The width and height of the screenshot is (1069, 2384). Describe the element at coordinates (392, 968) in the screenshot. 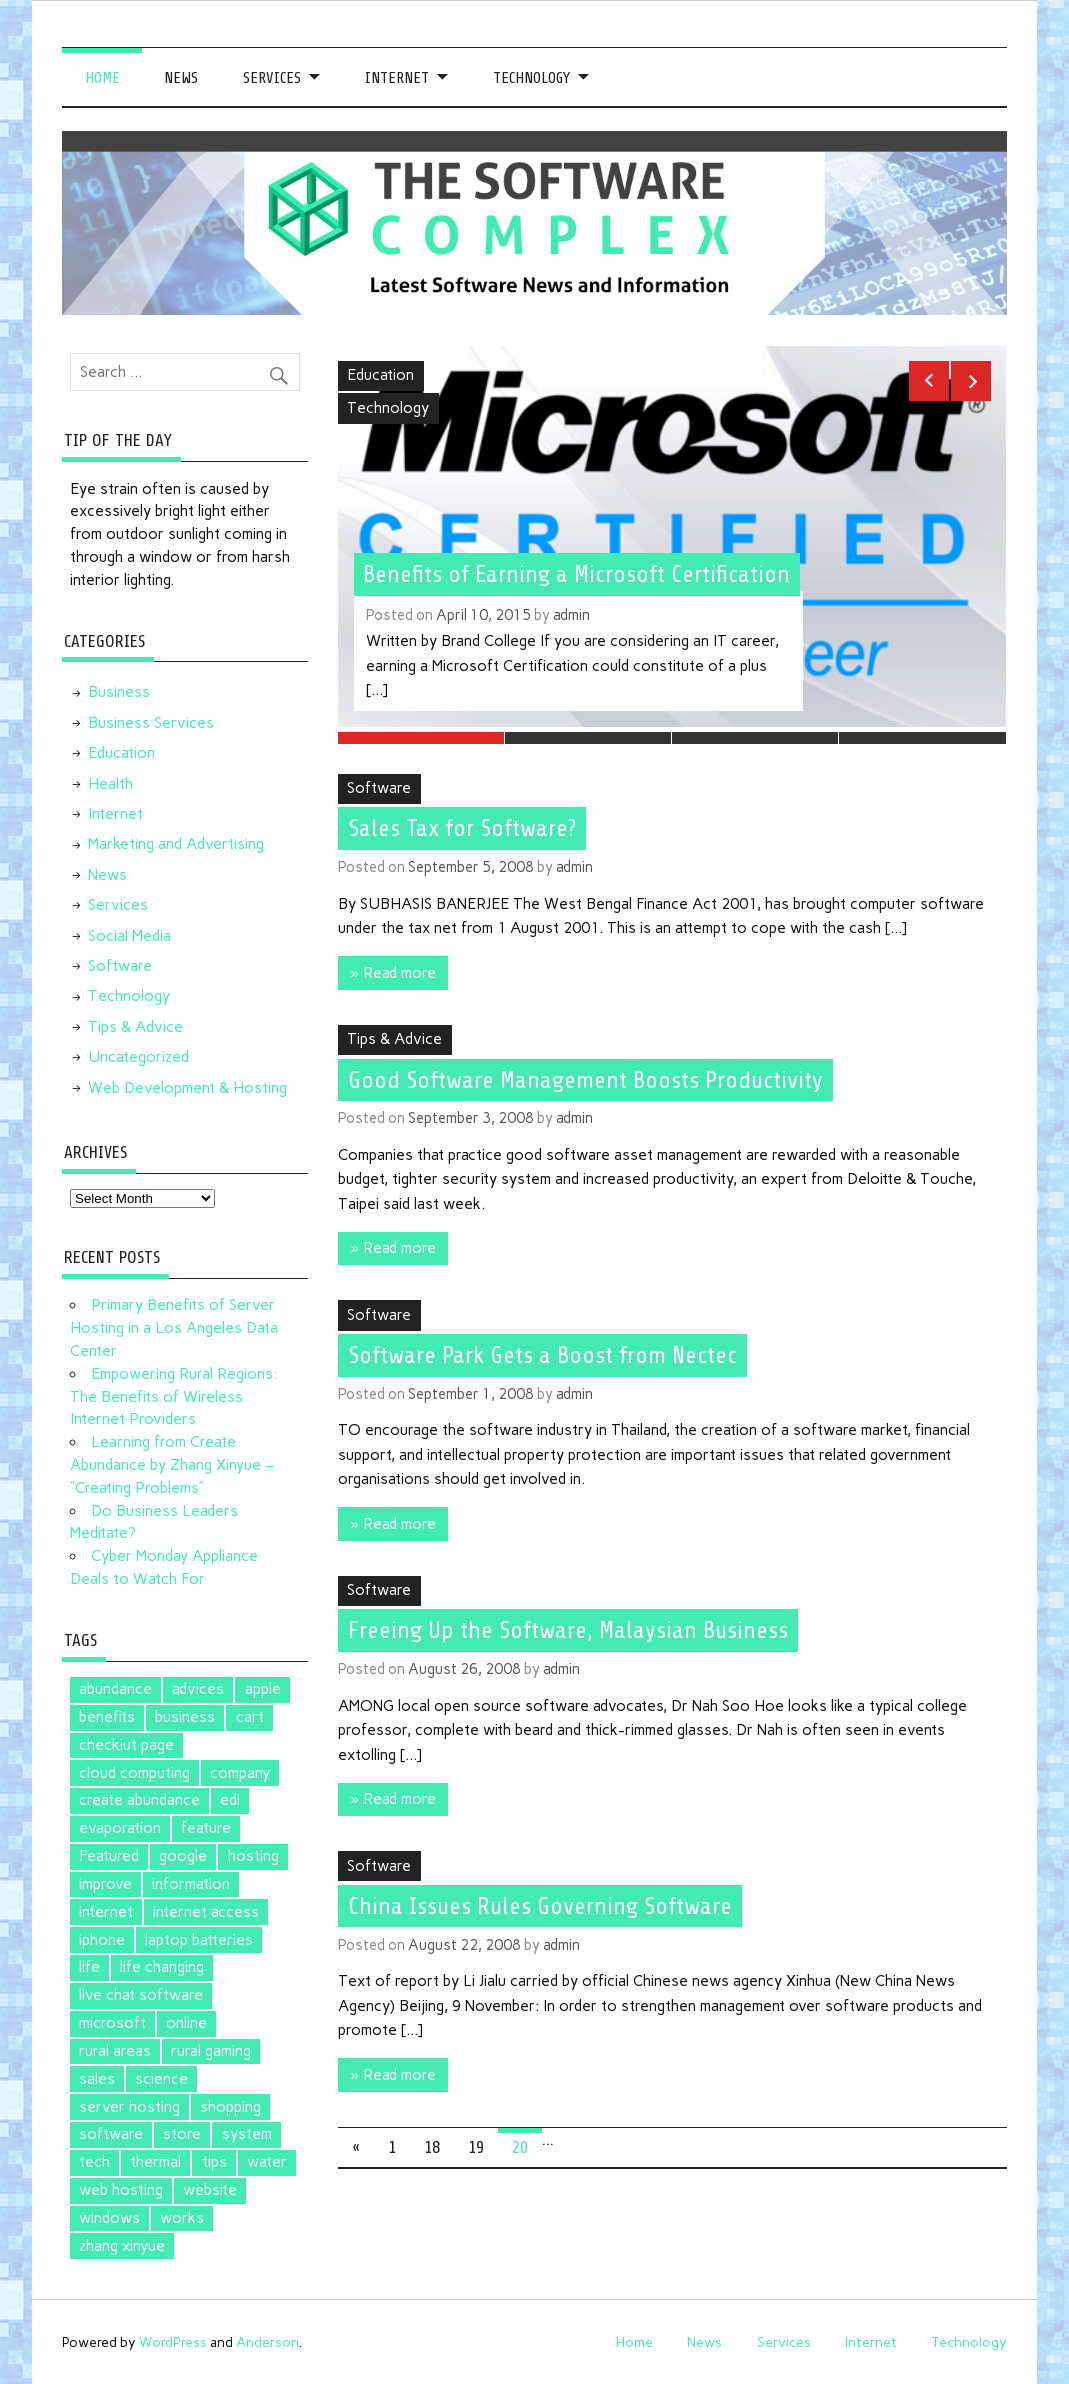

I see `» Read more` at that location.